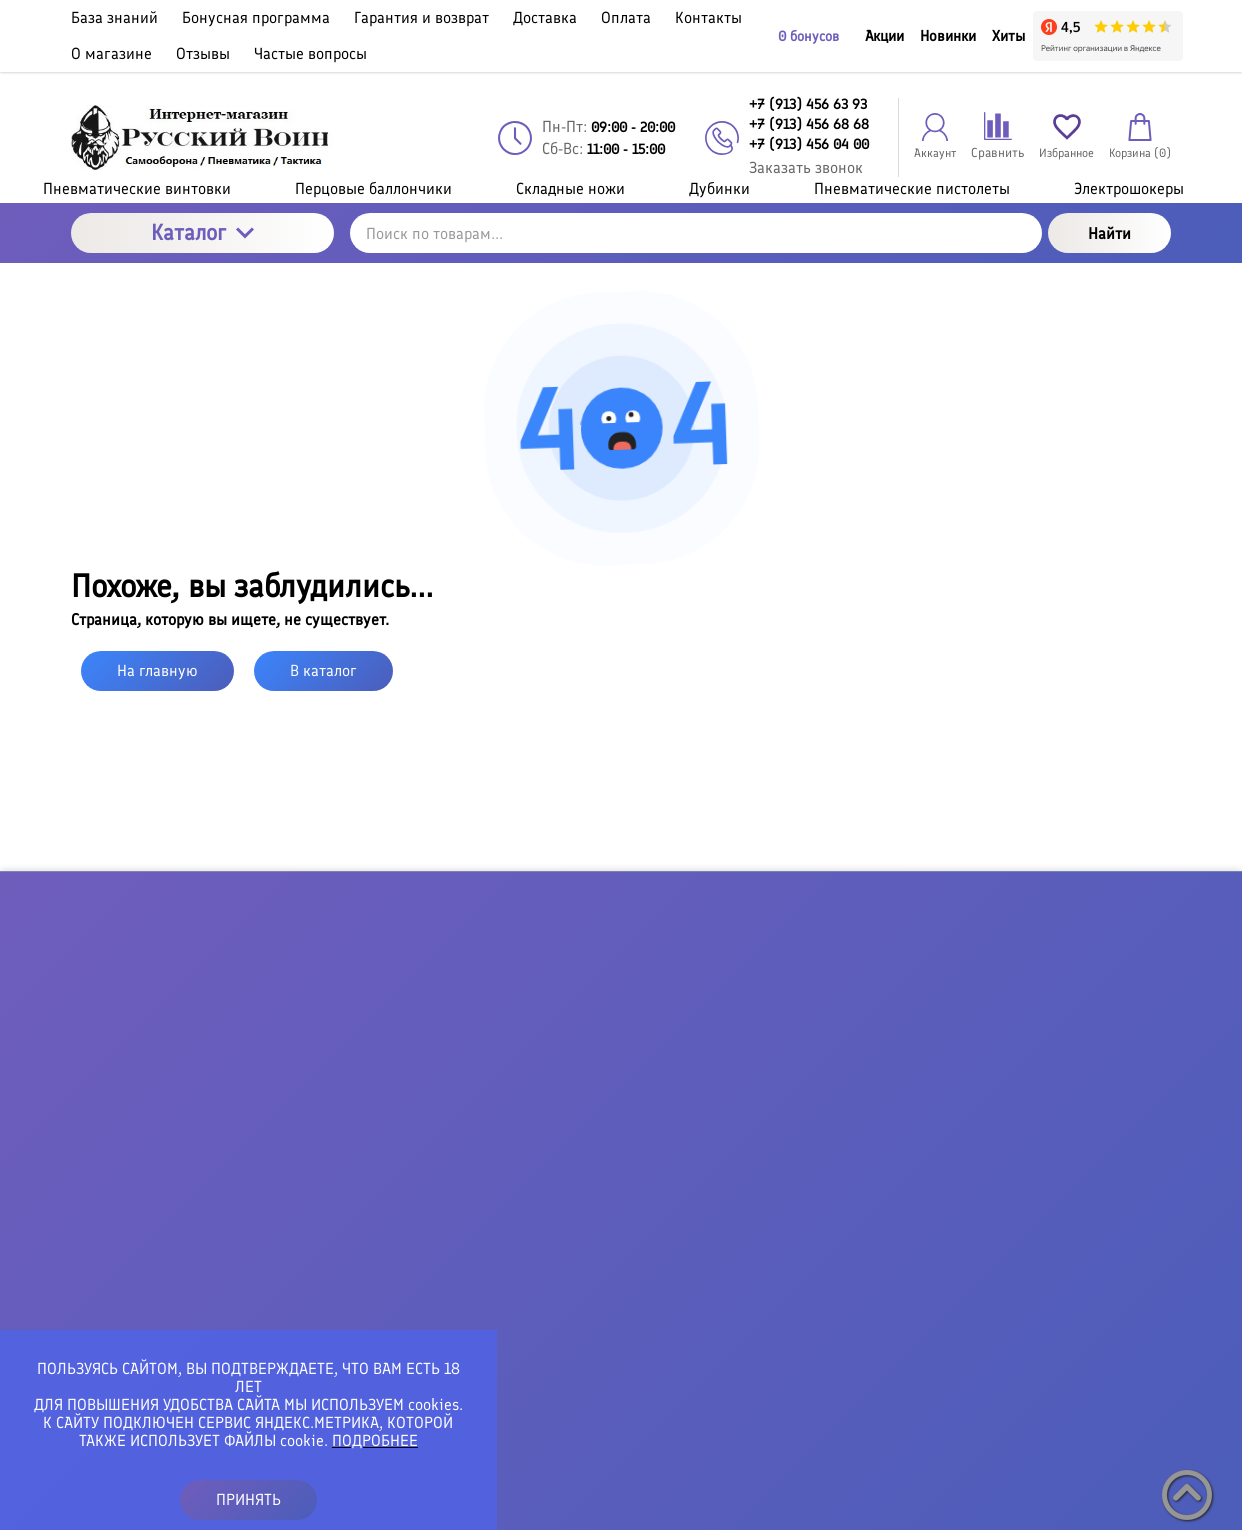 This screenshot has width=1242, height=1530. Describe the element at coordinates (1008, 36) in the screenshot. I see `Хиты` at that location.